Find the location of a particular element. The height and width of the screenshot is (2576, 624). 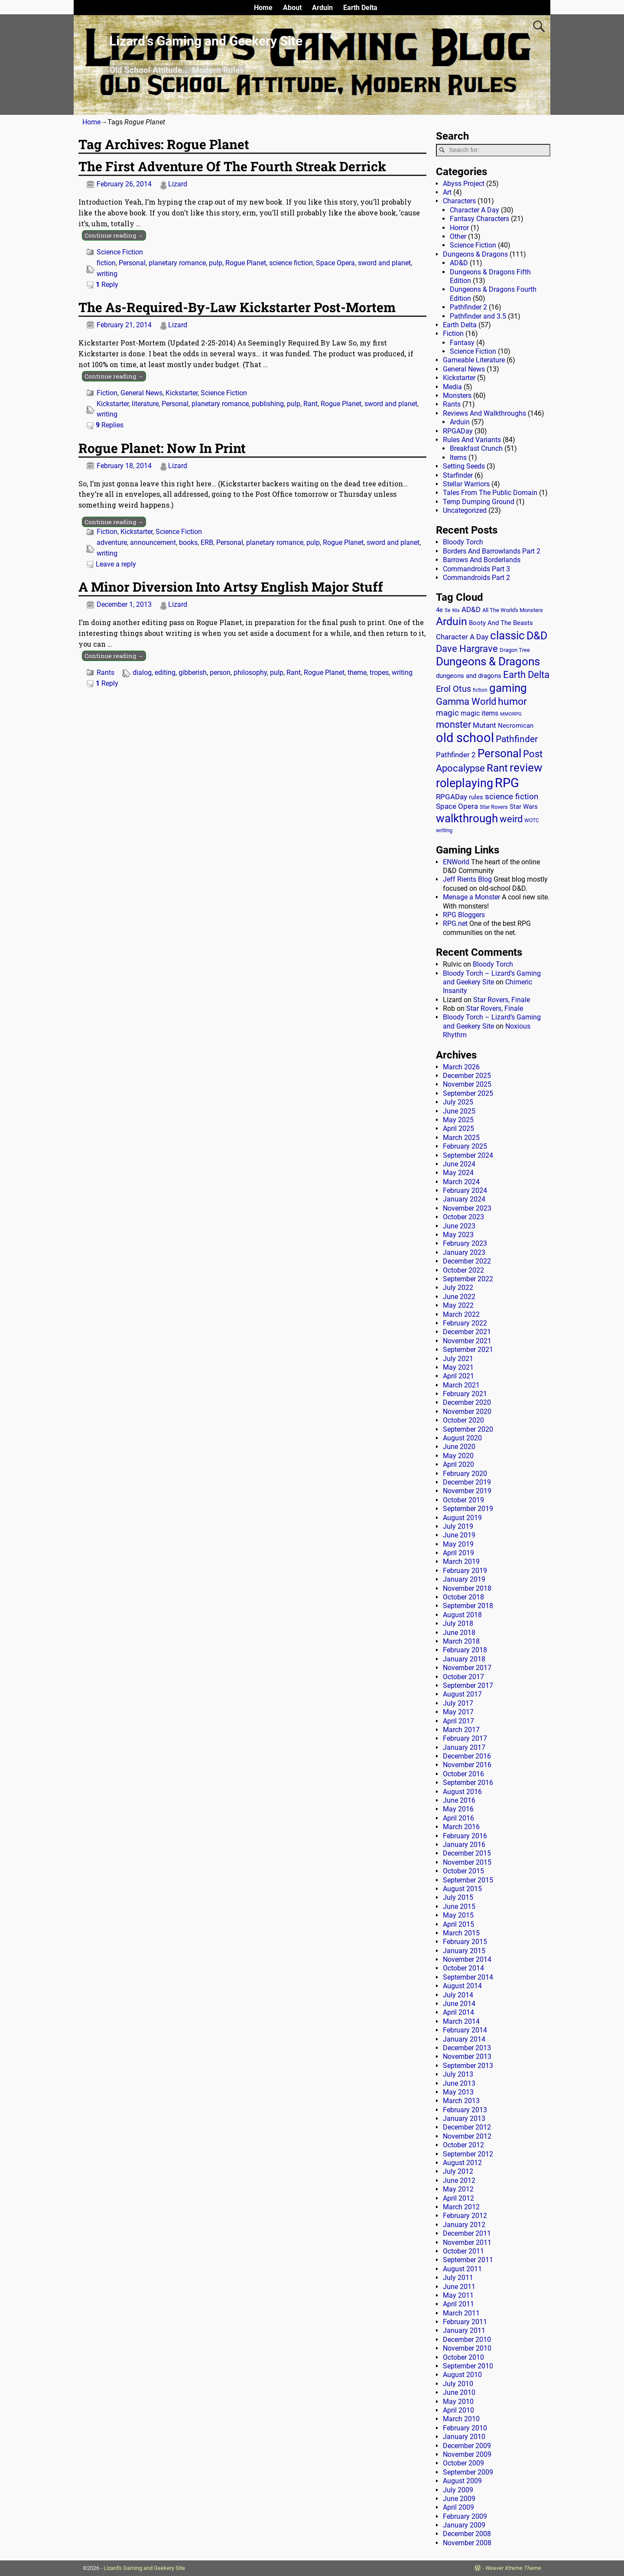

January 2024 is located at coordinates (464, 1199).